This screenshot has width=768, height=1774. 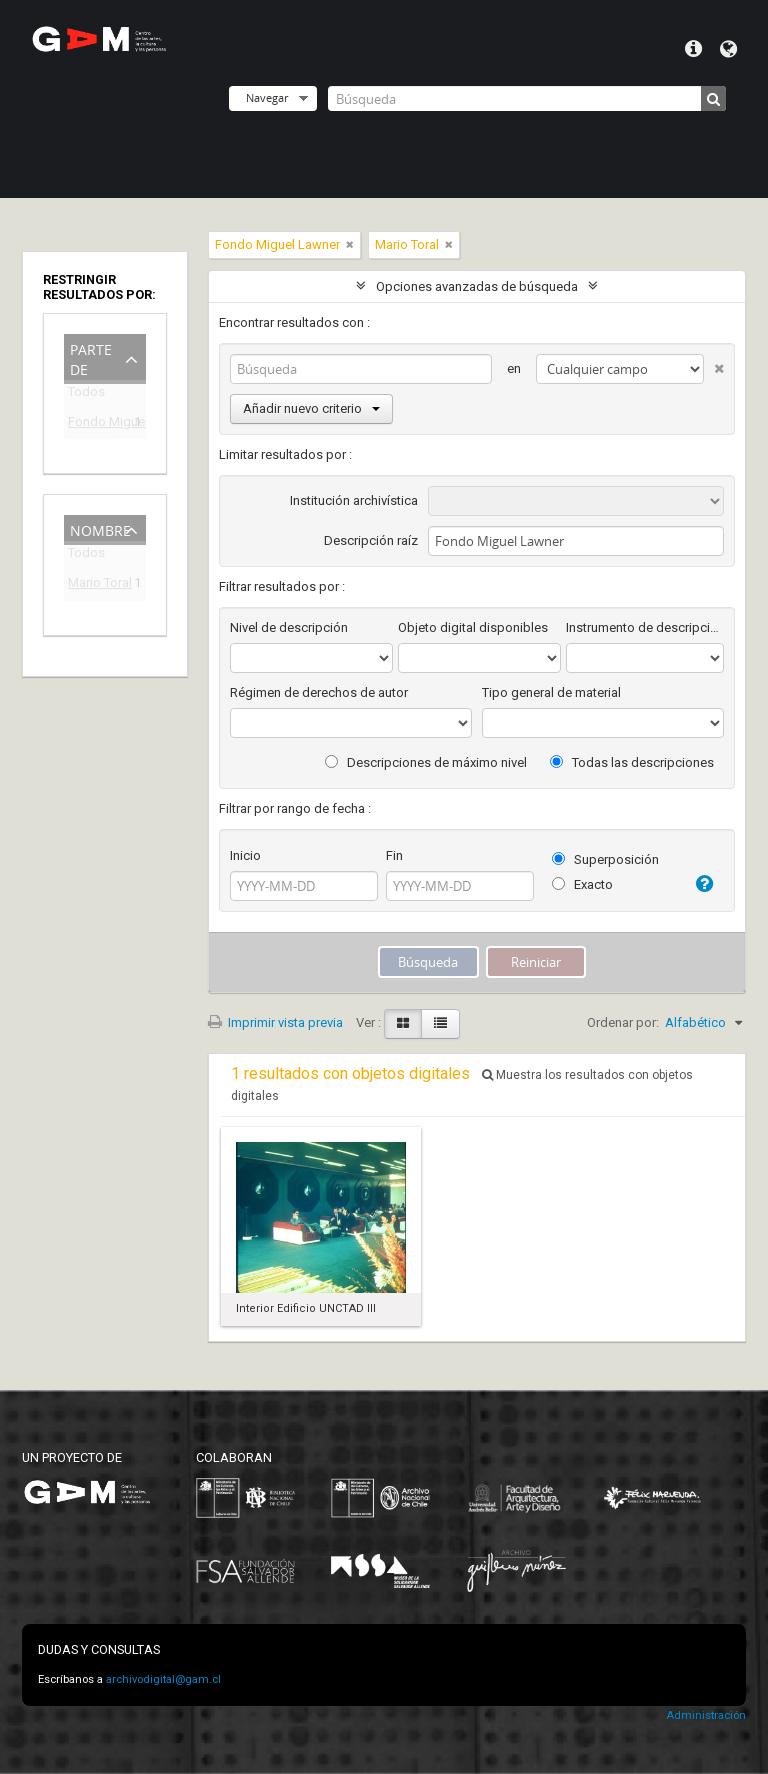 What do you see at coordinates (426, 762) in the screenshot?
I see `Descripciones de máximo nivel` at bounding box center [426, 762].